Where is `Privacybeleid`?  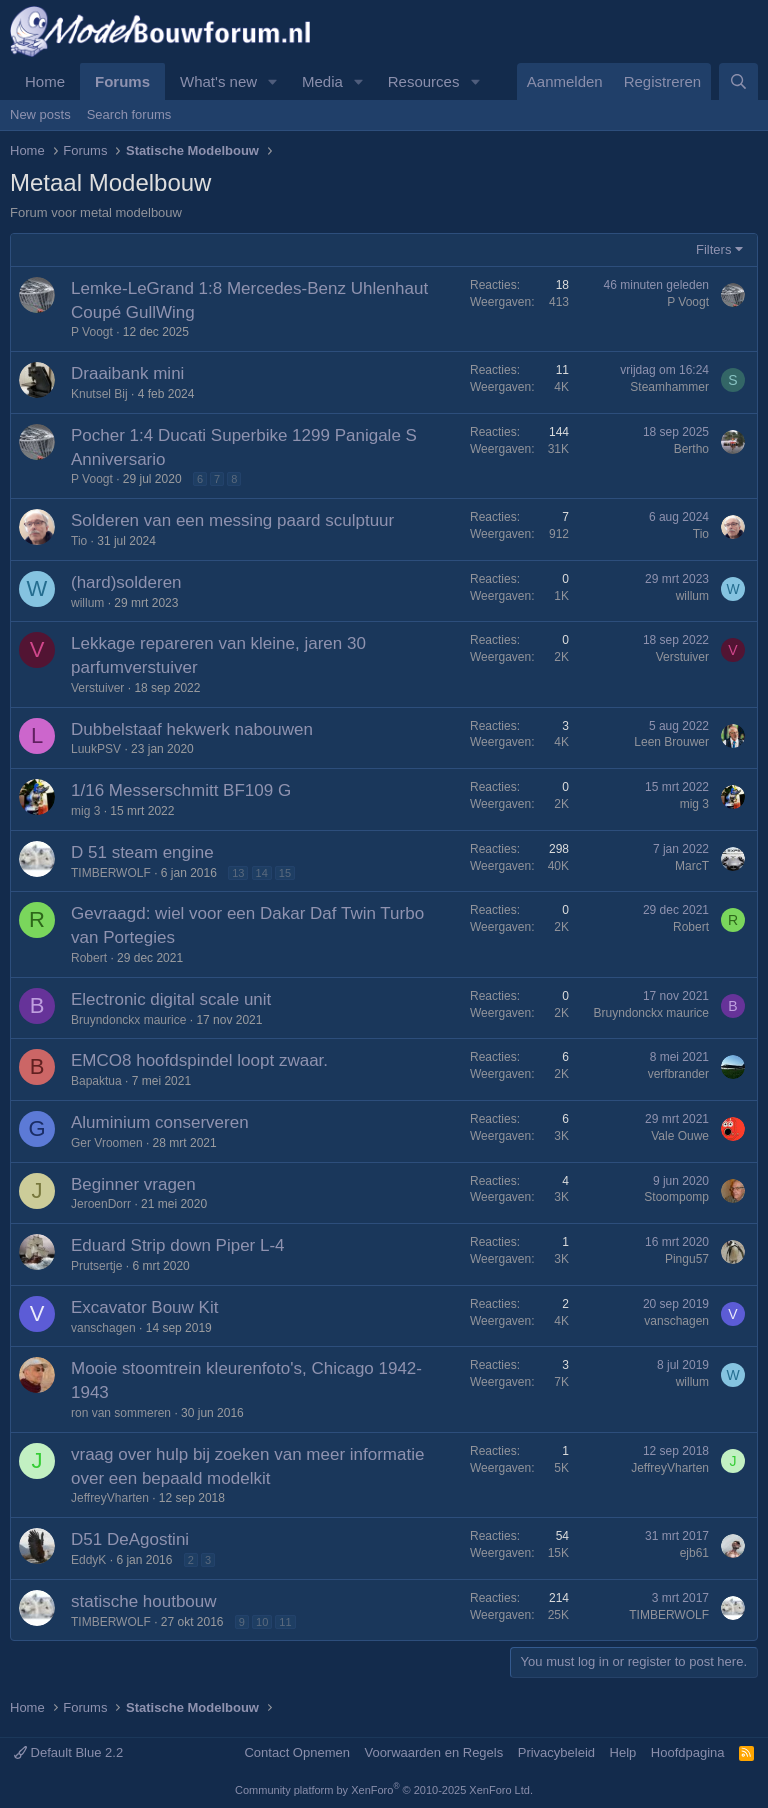 Privacybeleid is located at coordinates (556, 1752).